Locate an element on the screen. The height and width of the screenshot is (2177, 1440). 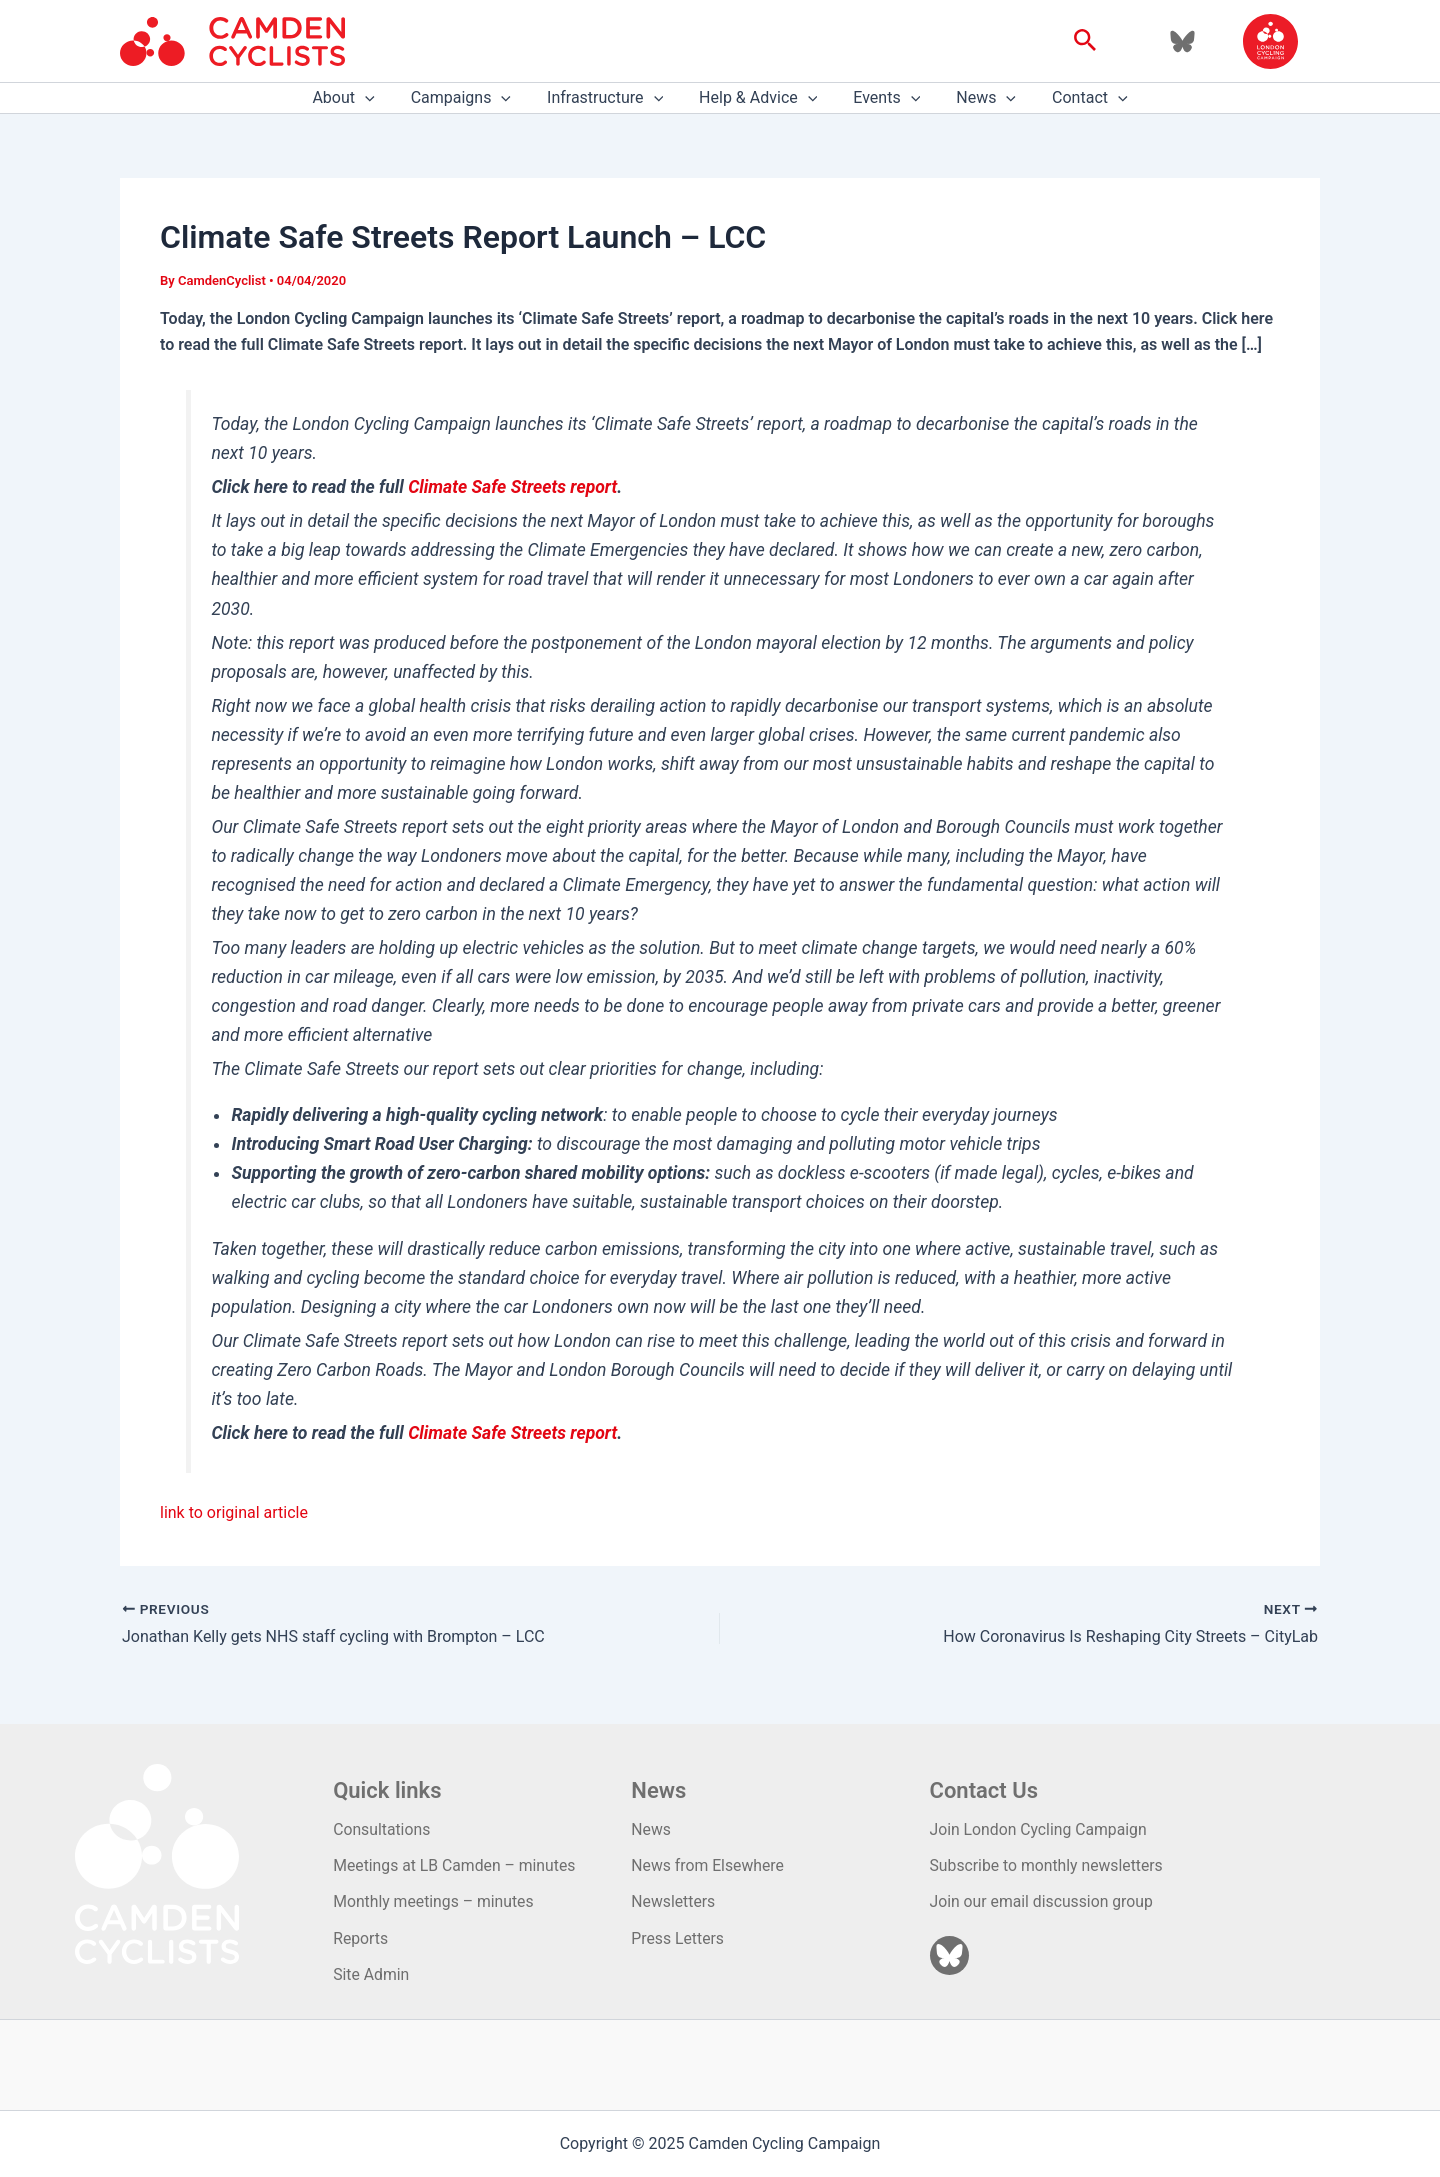
[Bluesky] is located at coordinates (1182, 41).